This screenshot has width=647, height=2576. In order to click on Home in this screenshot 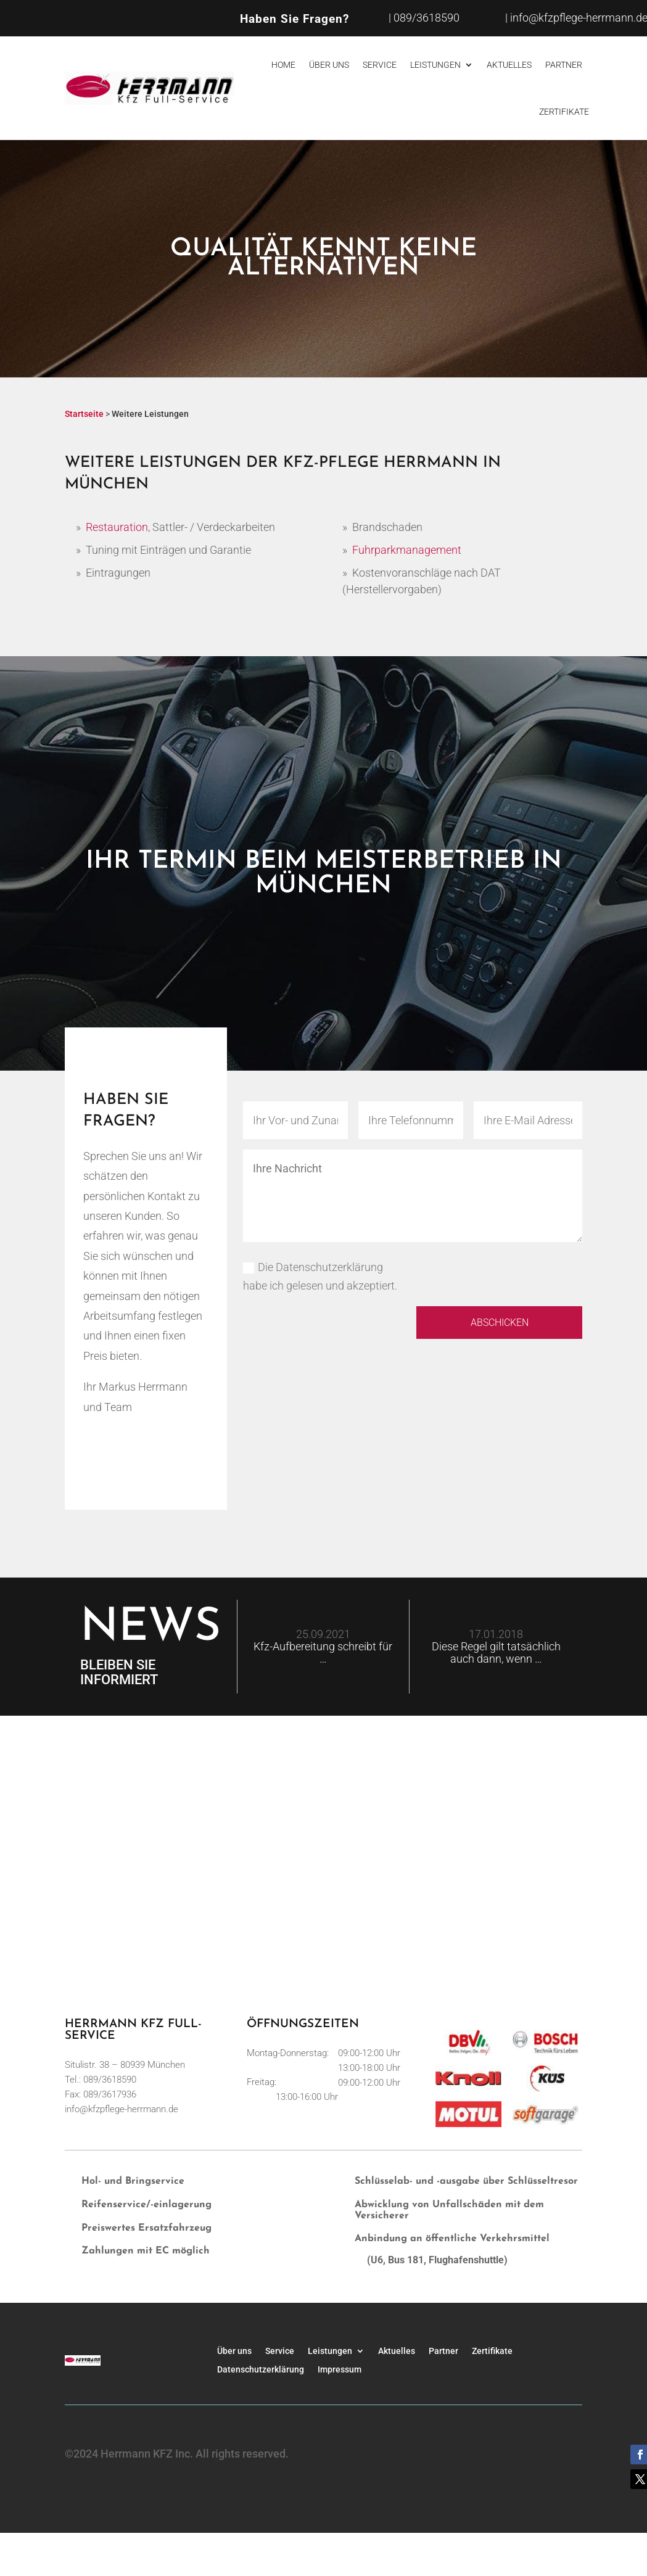, I will do `click(283, 65)`.